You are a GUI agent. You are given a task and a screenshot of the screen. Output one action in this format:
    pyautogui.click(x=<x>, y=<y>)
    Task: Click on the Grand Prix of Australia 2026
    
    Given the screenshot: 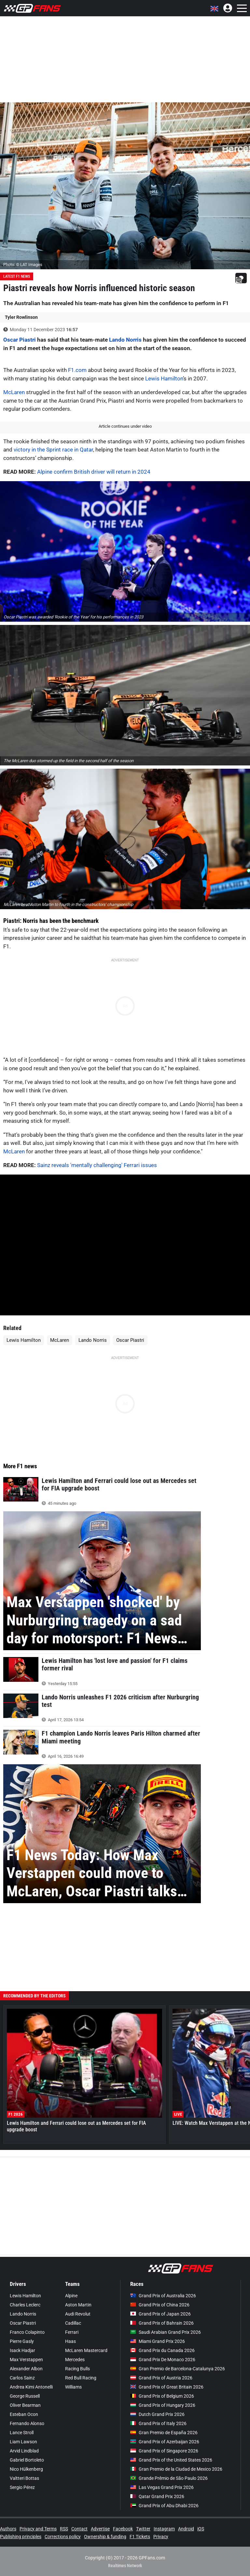 What is the action you would take?
    pyautogui.click(x=163, y=2295)
    